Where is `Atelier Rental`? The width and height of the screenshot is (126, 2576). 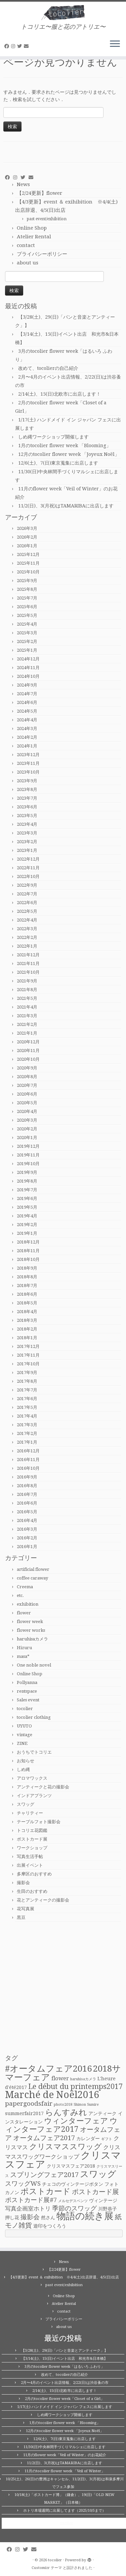 Atelier Rental is located at coordinates (34, 237).